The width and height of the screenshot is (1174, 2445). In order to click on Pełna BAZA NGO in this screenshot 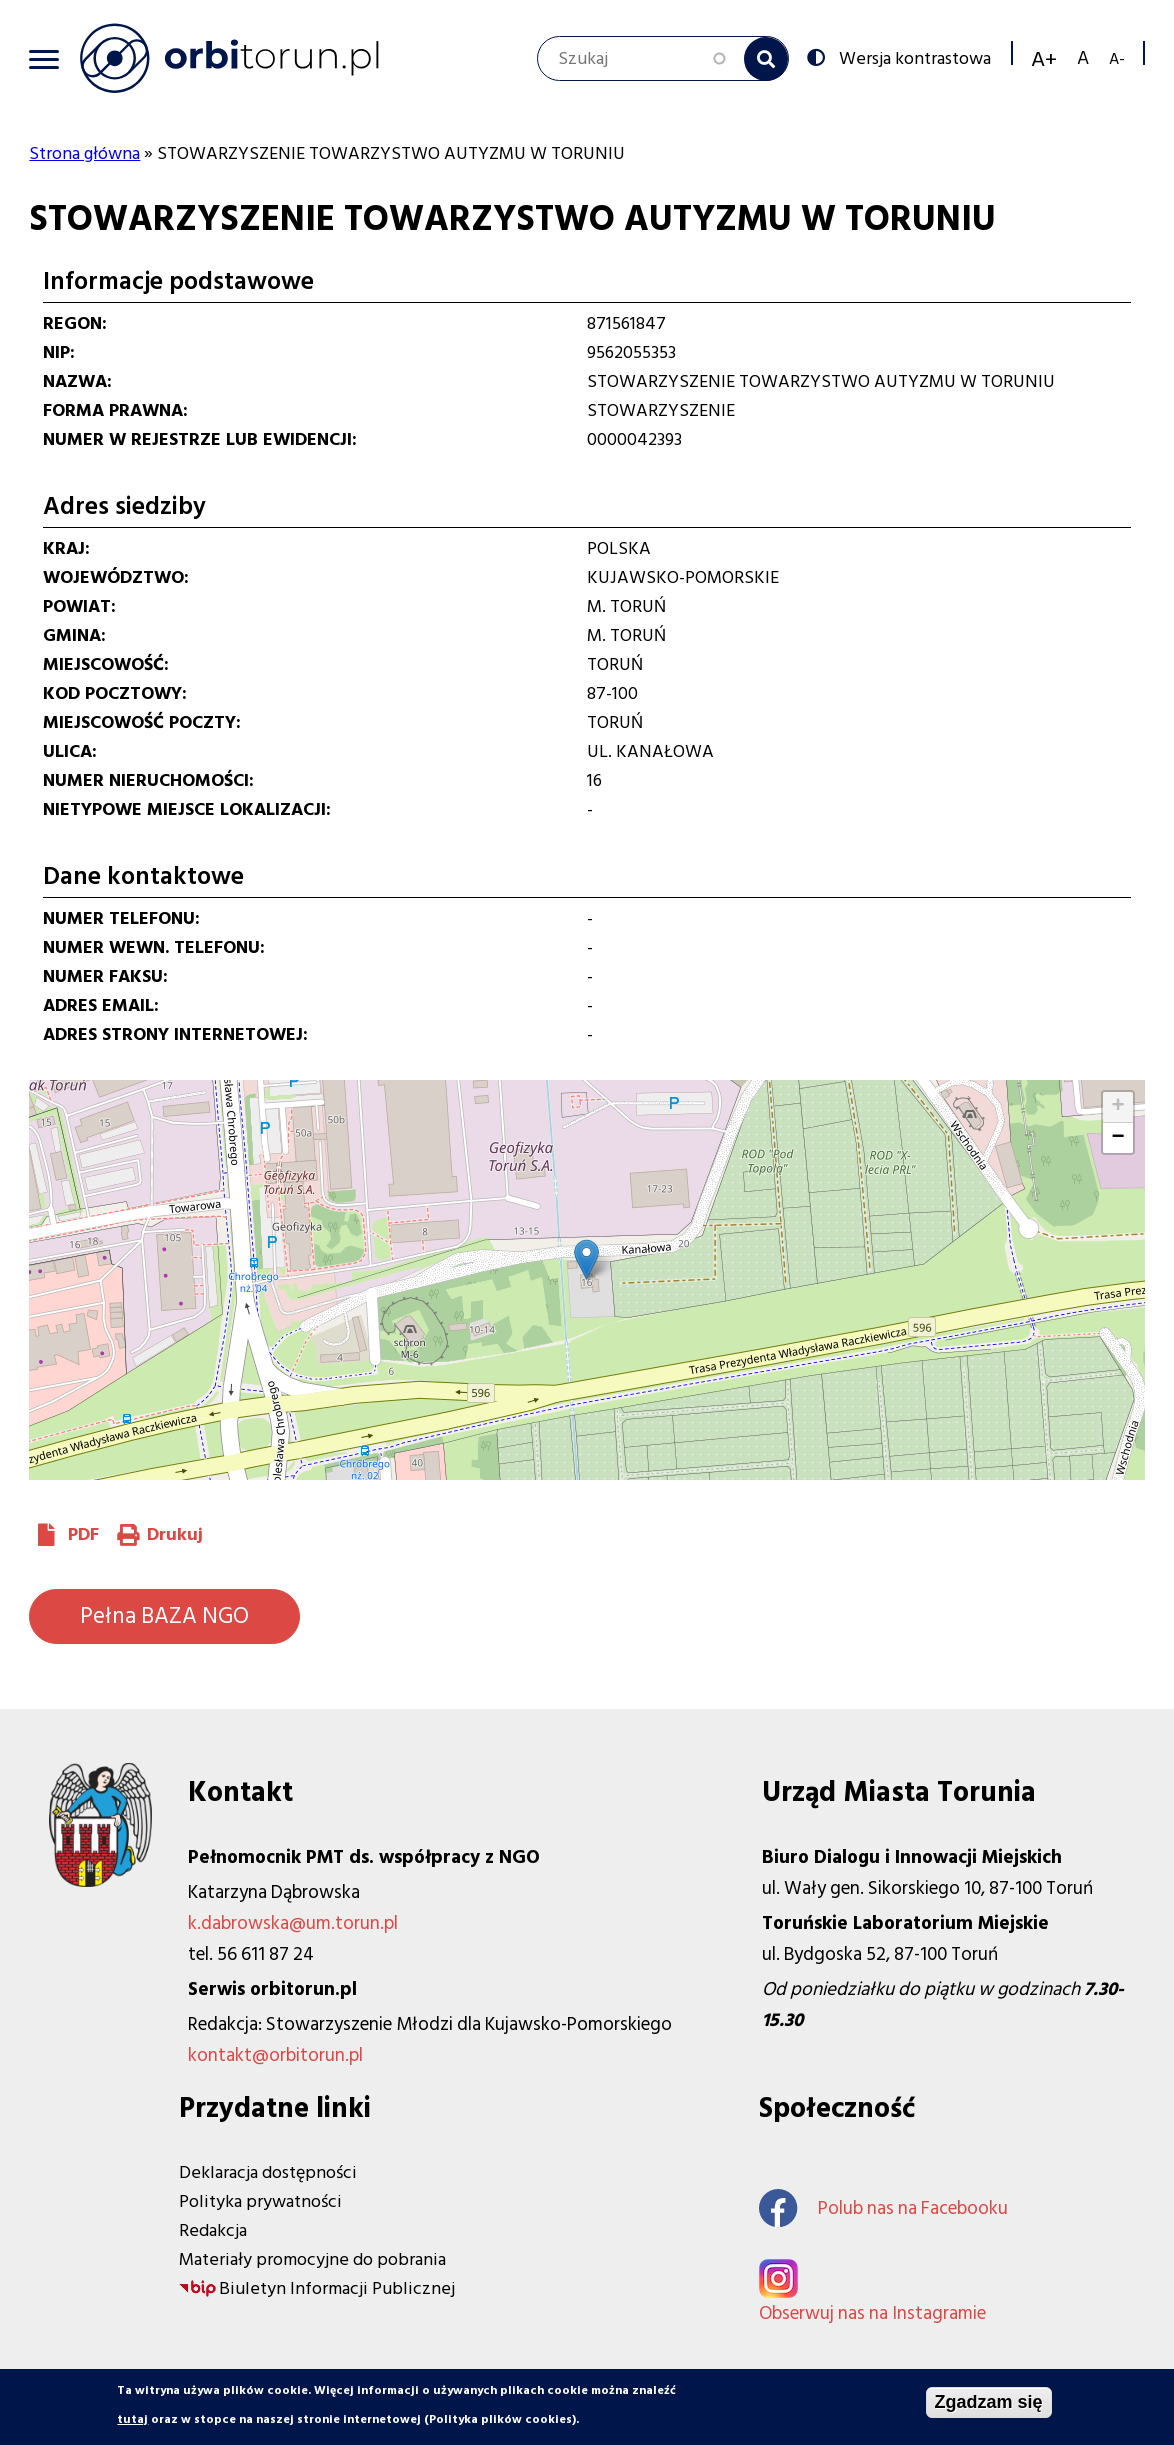, I will do `click(164, 1616)`.